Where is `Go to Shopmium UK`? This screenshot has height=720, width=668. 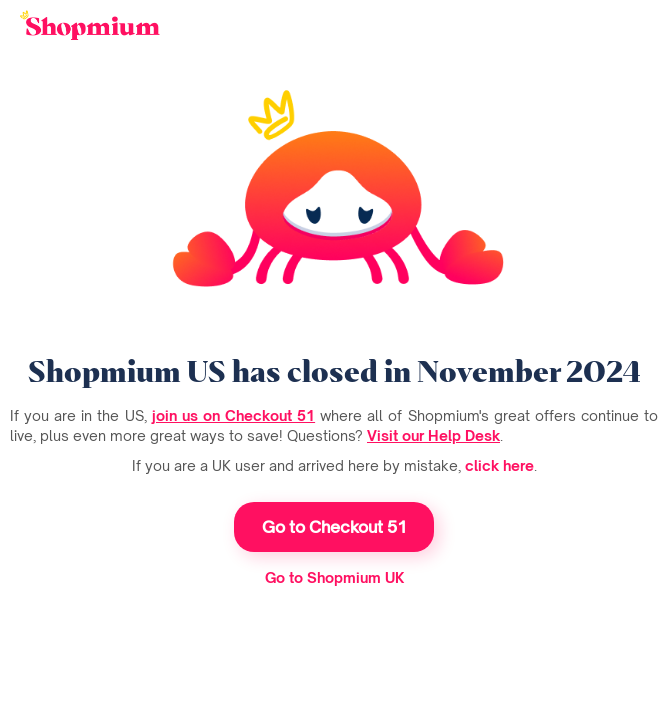 Go to Shopmium UK is located at coordinates (334, 577).